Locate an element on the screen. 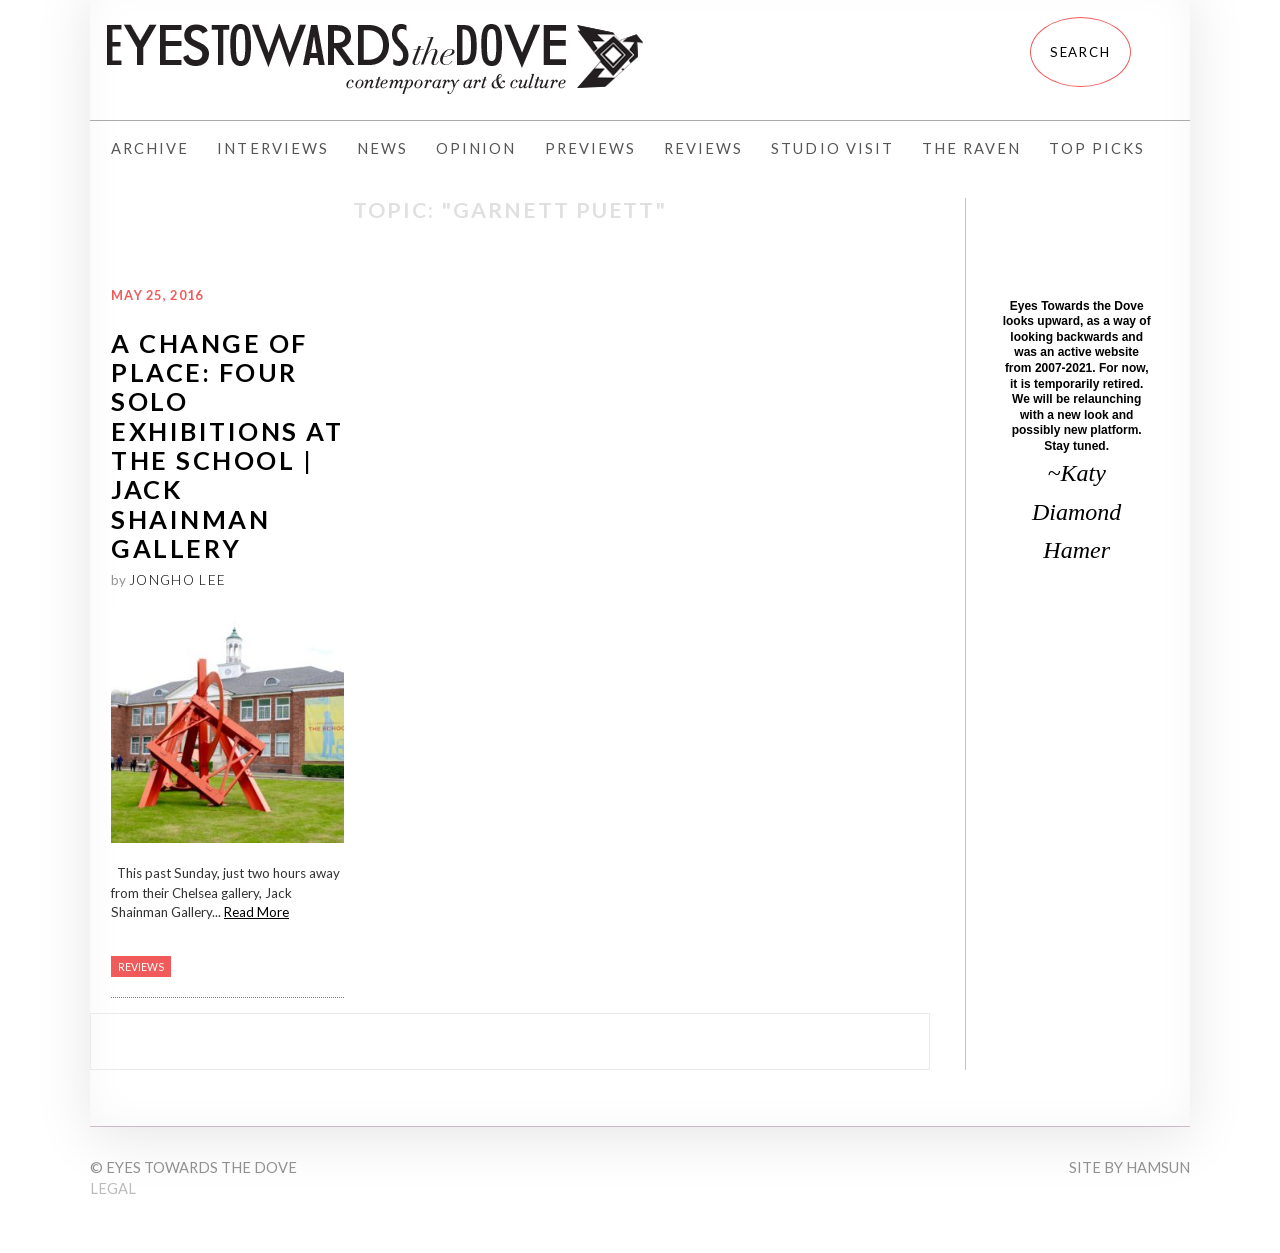 Image resolution: width=1280 pixels, height=1253 pixels. News is located at coordinates (382, 148).